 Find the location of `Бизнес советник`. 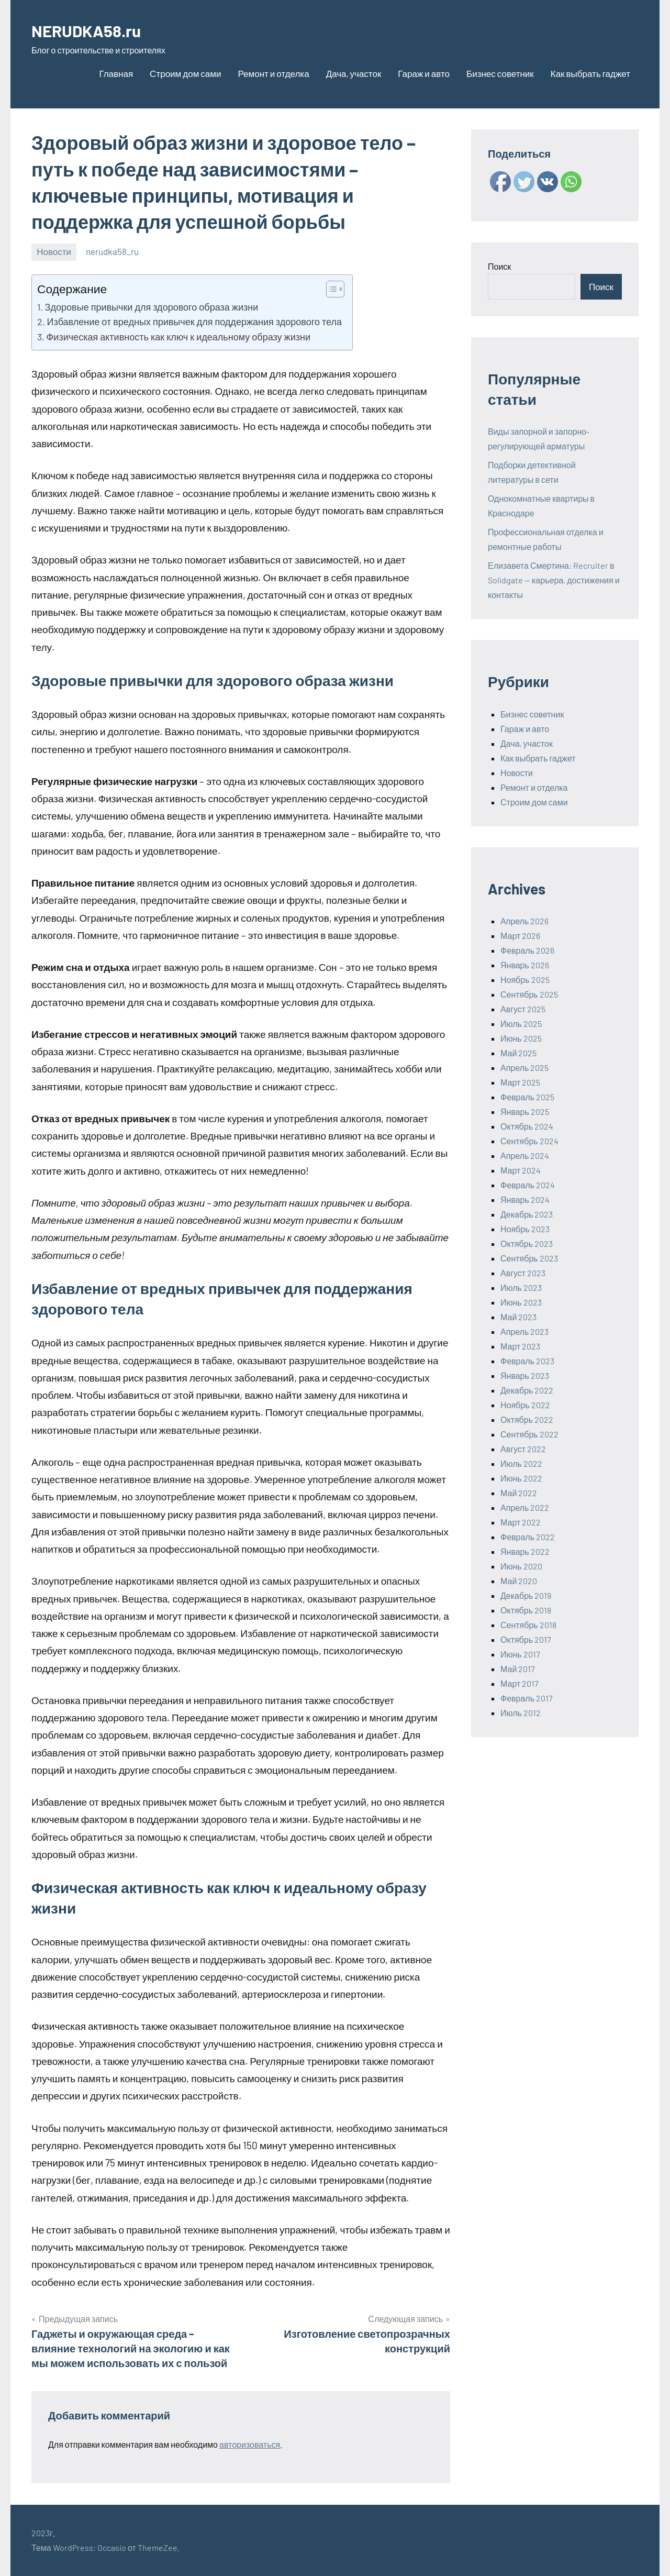

Бизнес советник is located at coordinates (500, 73).